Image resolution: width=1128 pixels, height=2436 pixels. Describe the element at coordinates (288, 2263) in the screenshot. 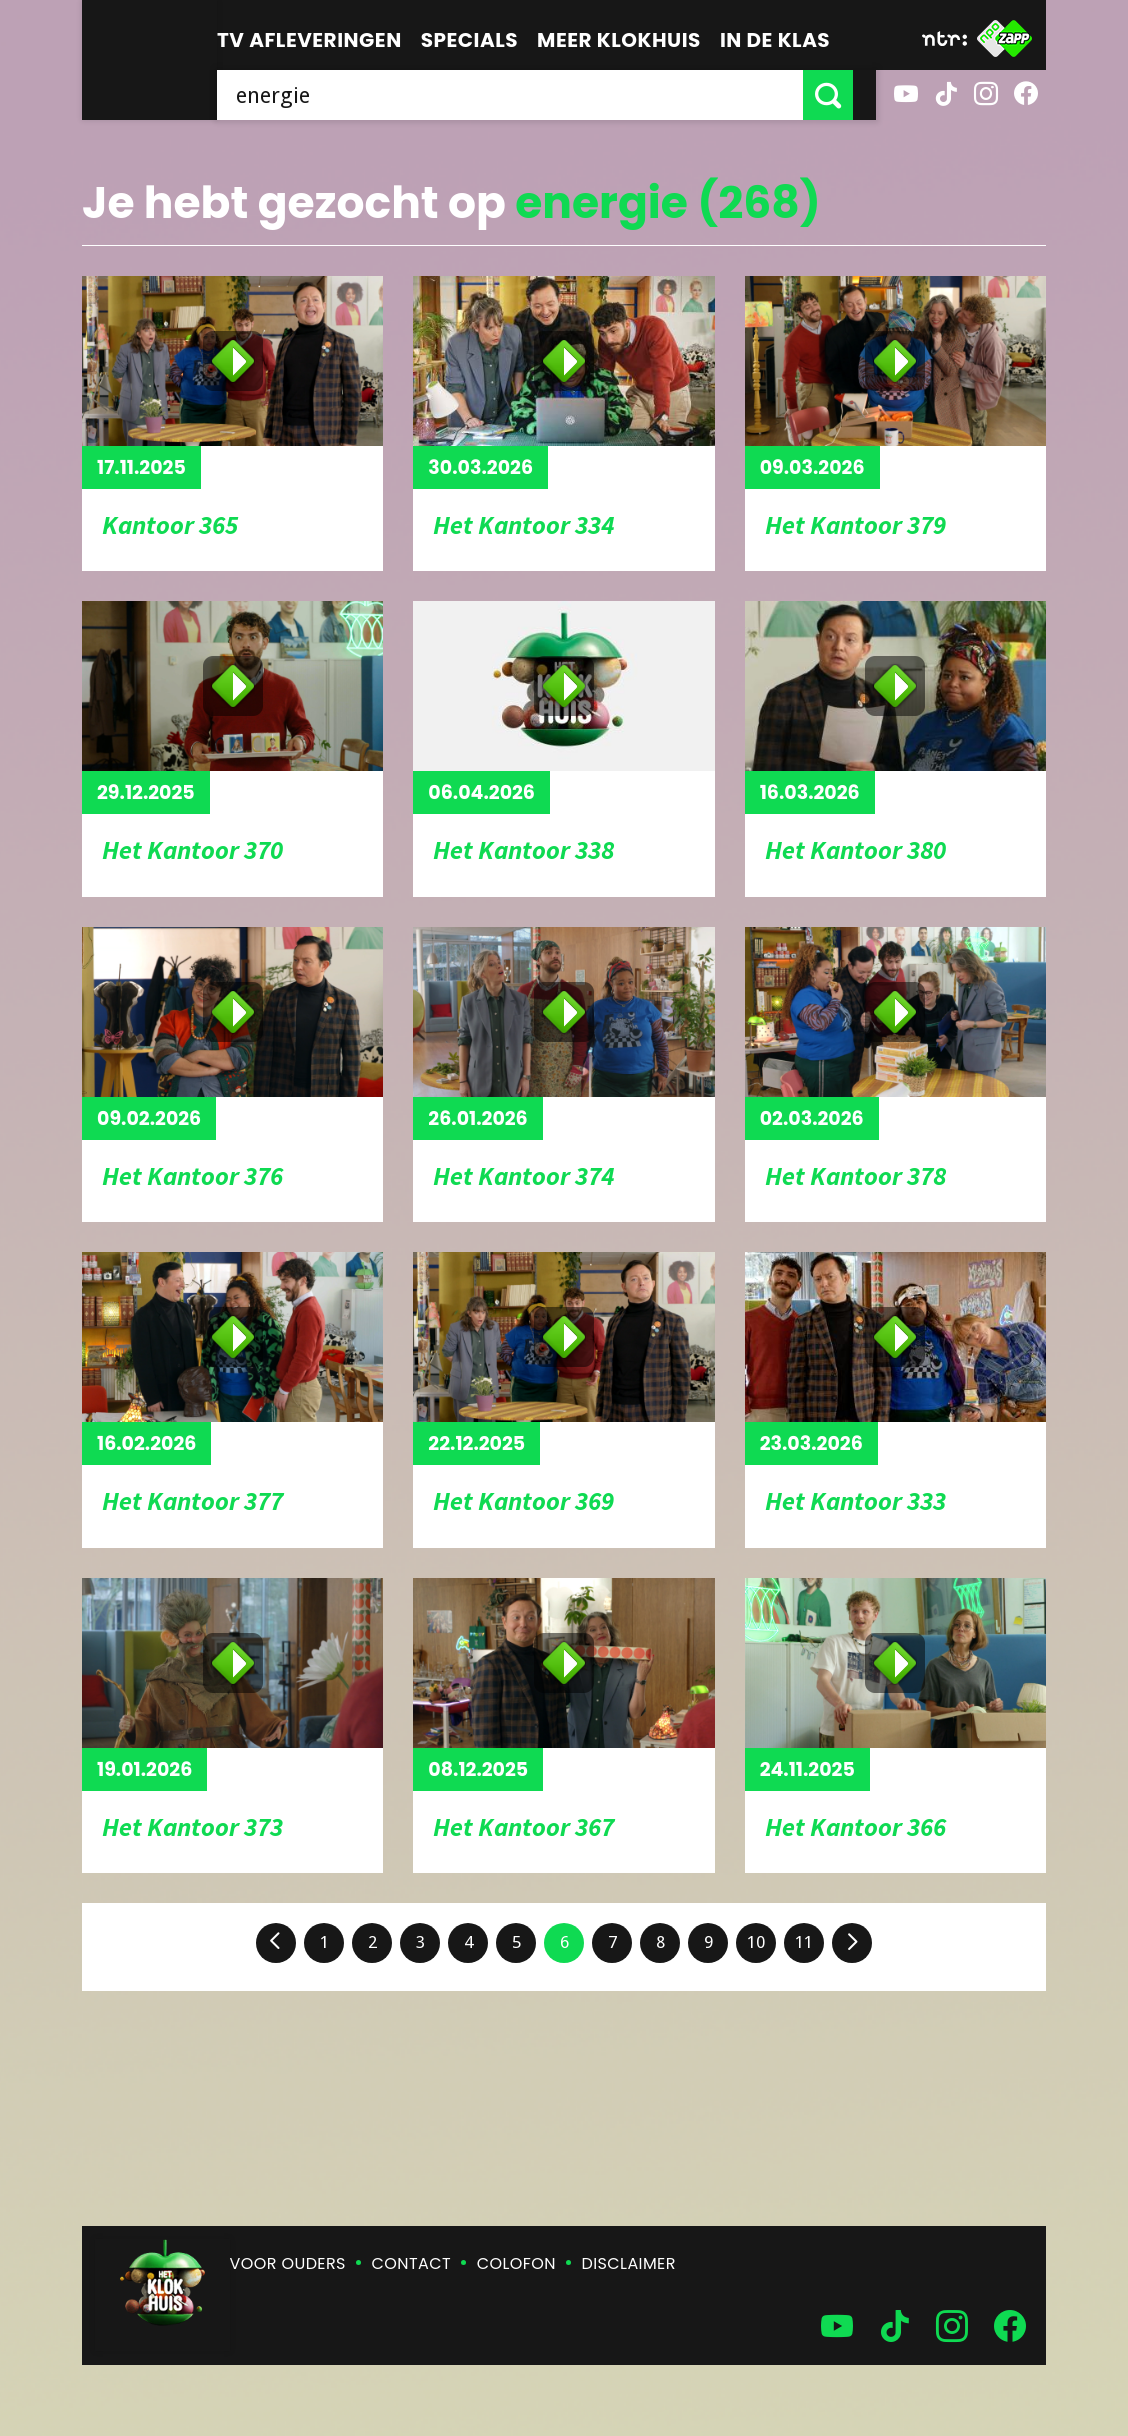

I see `Voor ouders` at that location.